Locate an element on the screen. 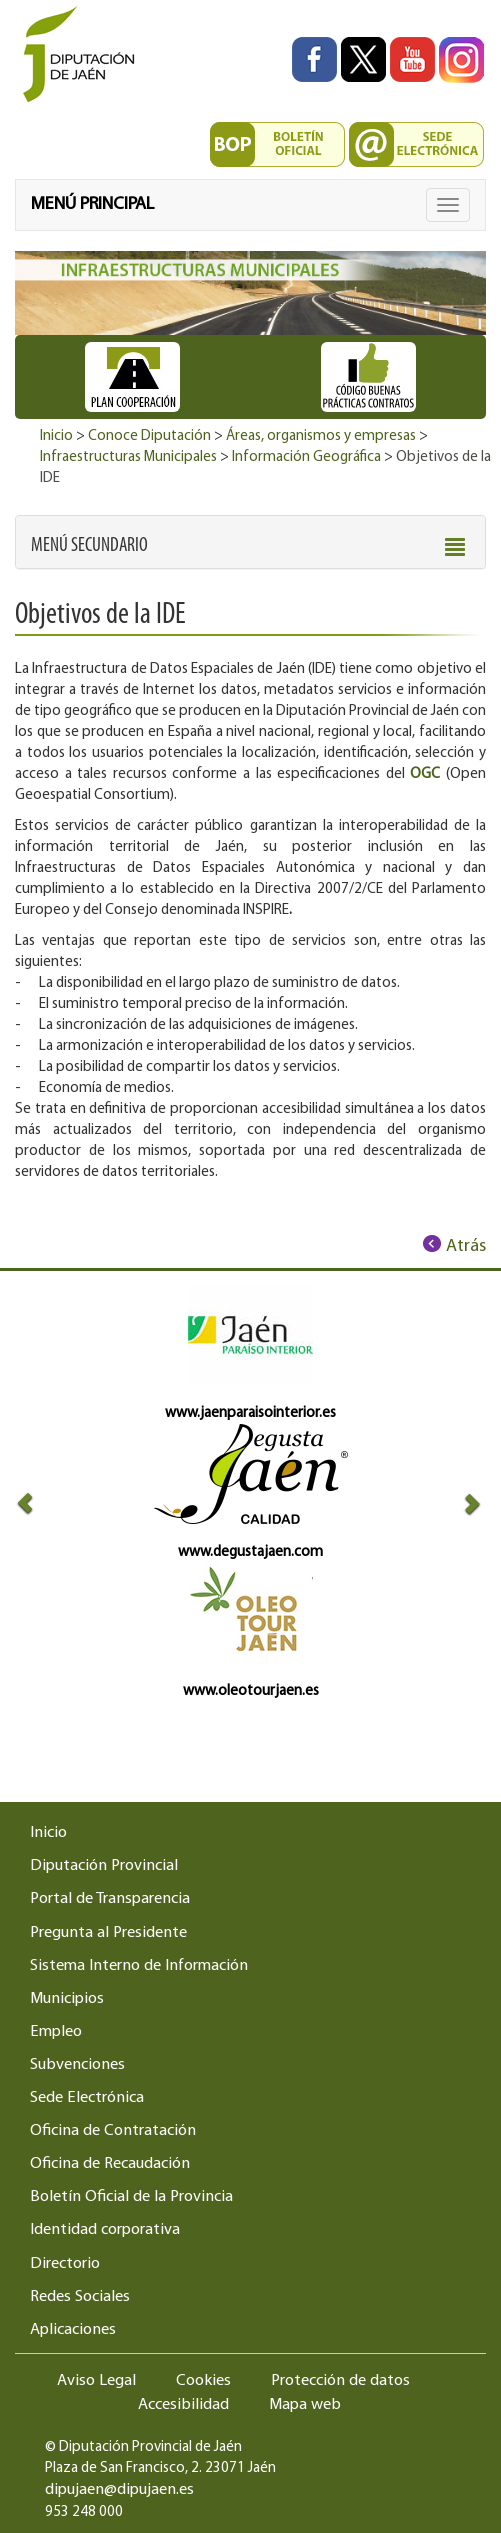  Conoce Diputación is located at coordinates (149, 436).